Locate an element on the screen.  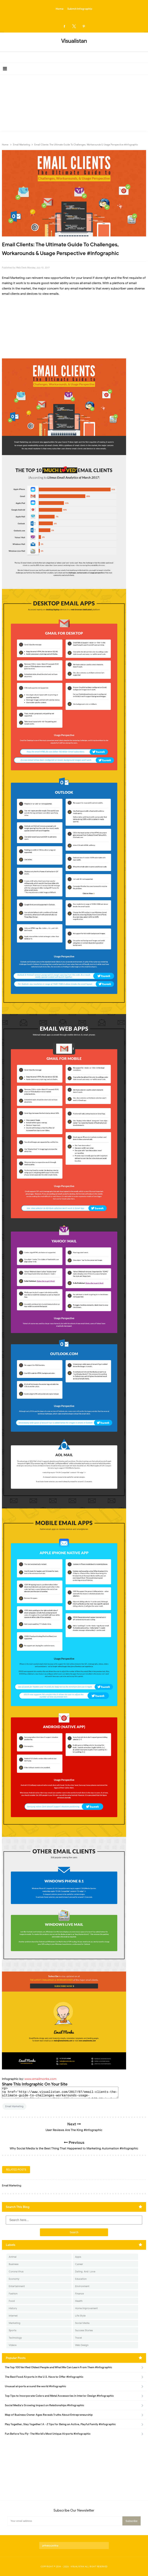
Internet is located at coordinates (13, 2315).